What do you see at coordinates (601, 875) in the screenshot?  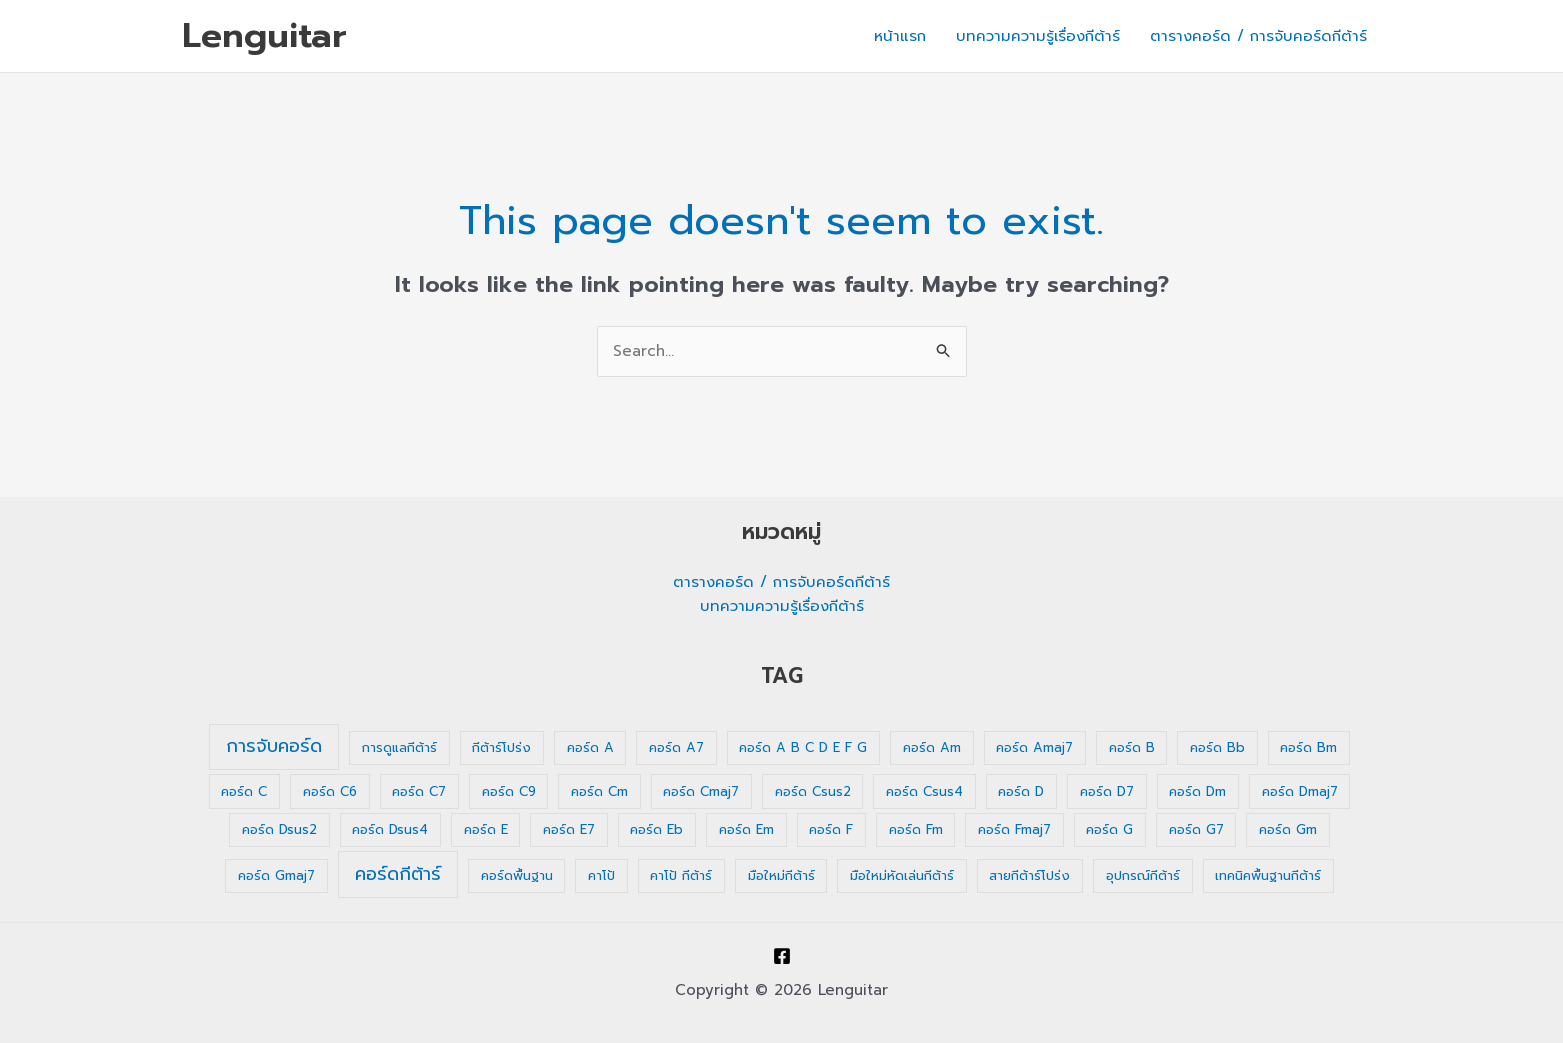 I see `คาโป้ [คาโป้ (1 รายการ)]` at bounding box center [601, 875].